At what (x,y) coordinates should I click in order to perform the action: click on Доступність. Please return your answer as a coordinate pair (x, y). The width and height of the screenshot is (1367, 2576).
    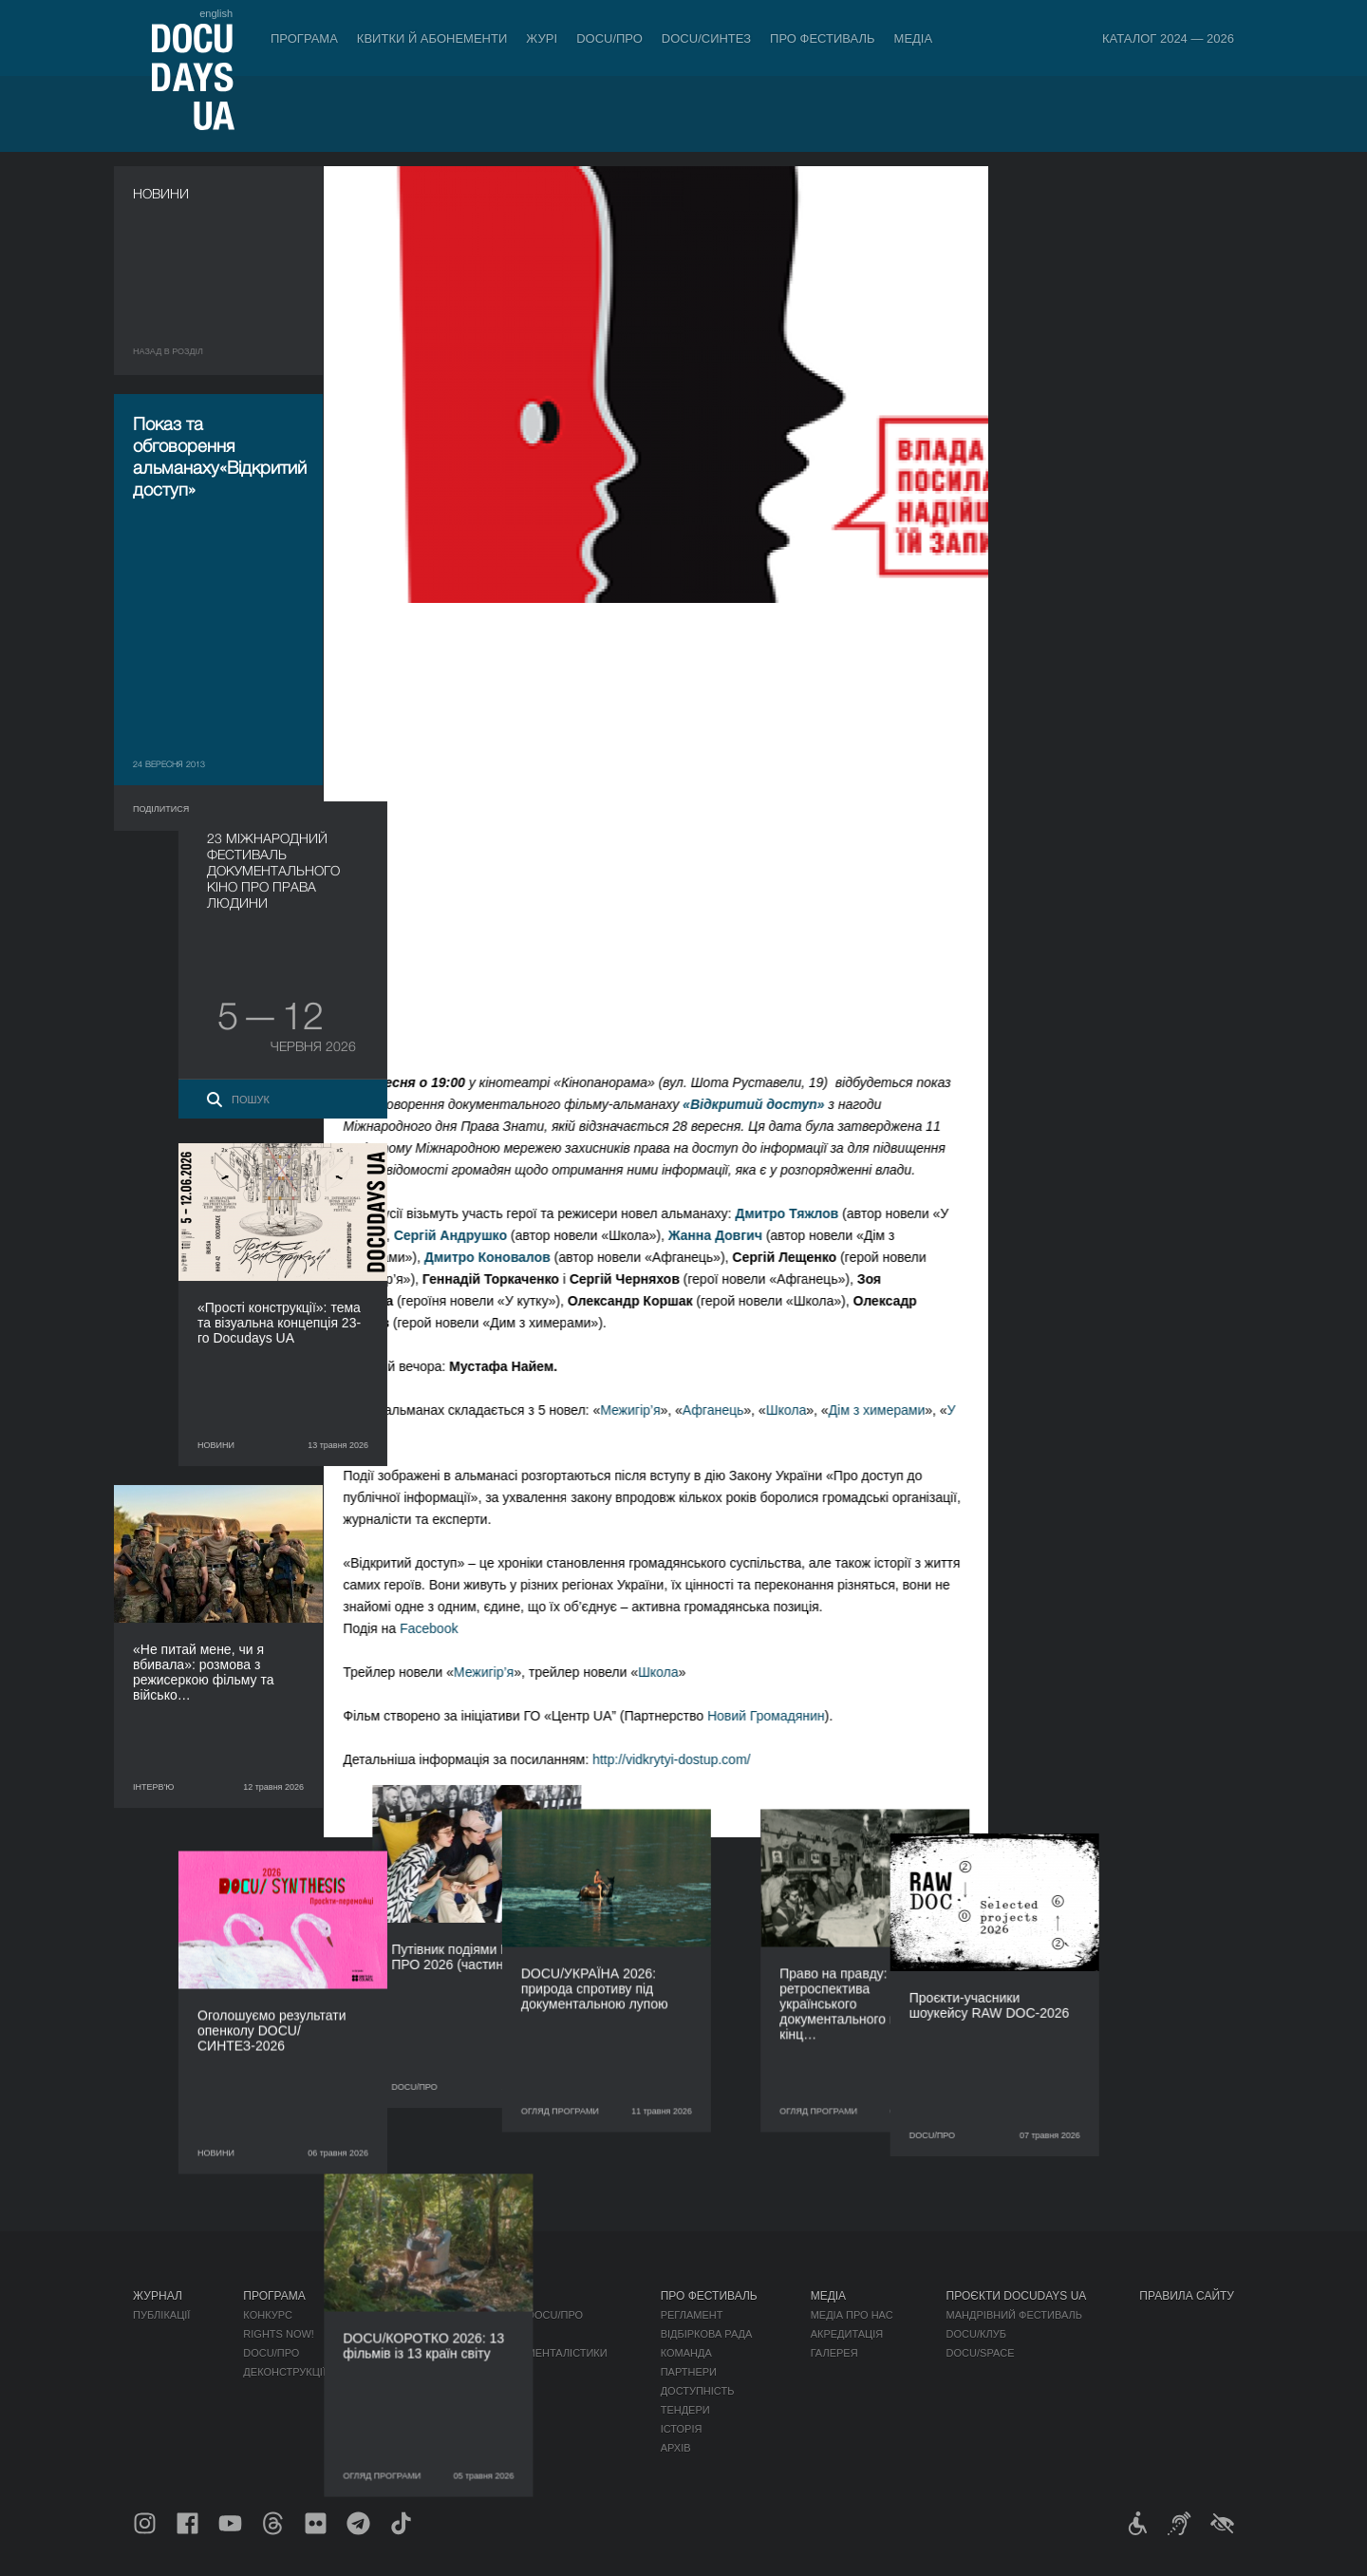
    Looking at the image, I should click on (698, 2391).